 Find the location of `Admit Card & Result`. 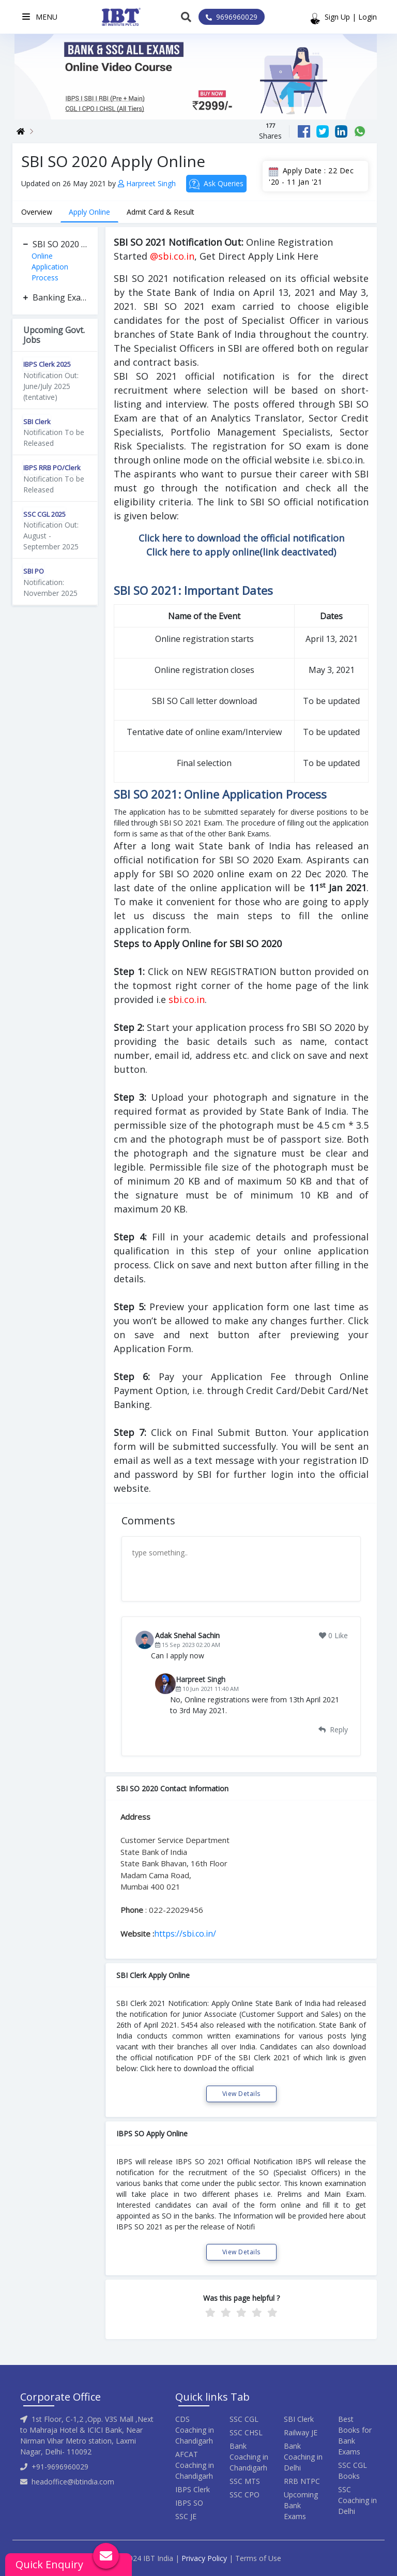

Admit Card & Result is located at coordinates (160, 212).